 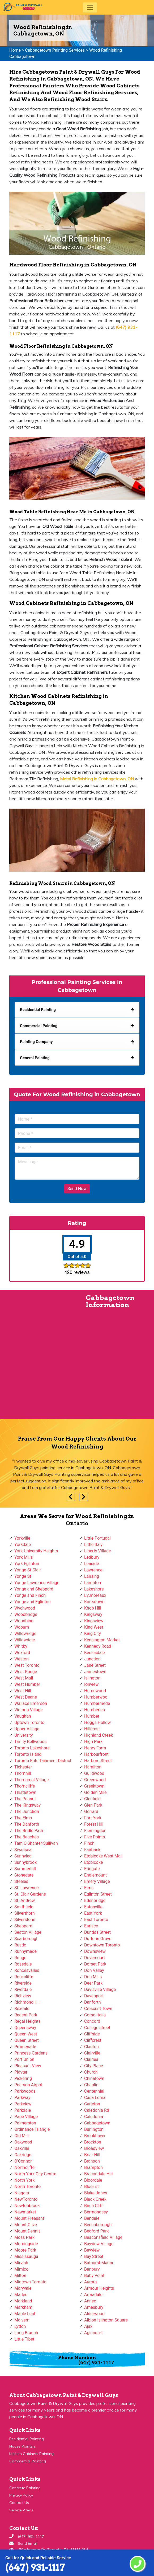 I want to click on Weston, so click(x=21, y=1658).